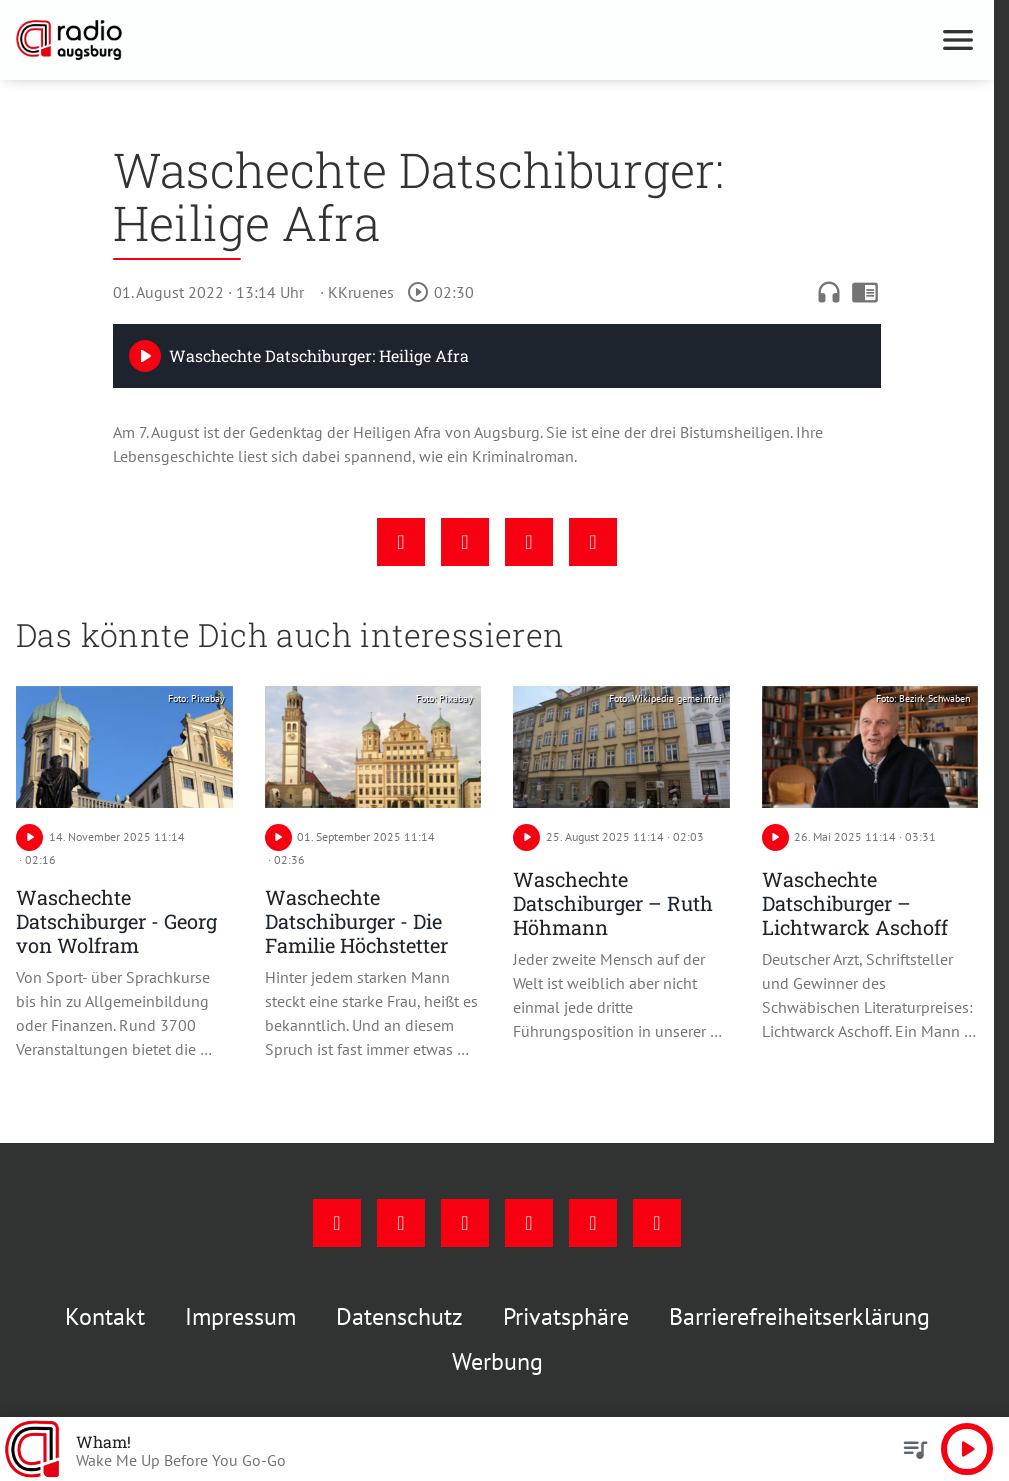  I want to click on [Menu anzeigen], so click(958, 40).